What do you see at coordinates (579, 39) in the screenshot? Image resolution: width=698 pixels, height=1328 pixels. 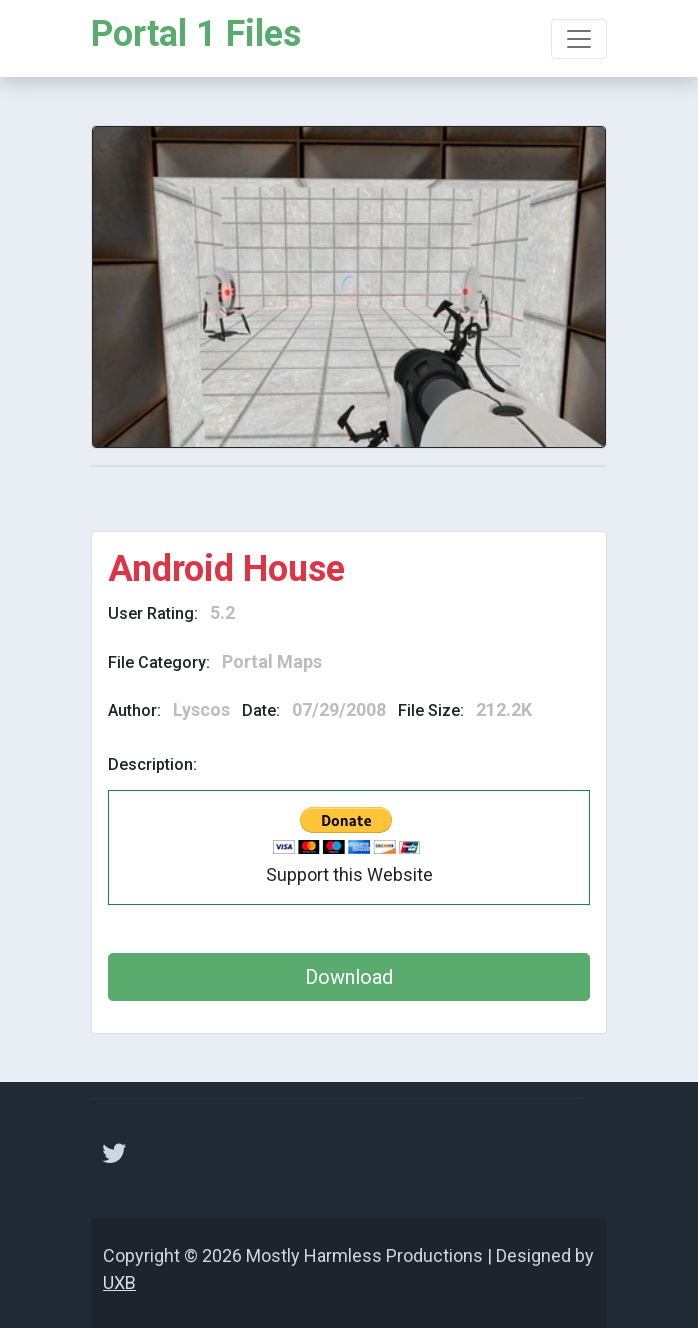 I see `[Toggle navigation]` at bounding box center [579, 39].